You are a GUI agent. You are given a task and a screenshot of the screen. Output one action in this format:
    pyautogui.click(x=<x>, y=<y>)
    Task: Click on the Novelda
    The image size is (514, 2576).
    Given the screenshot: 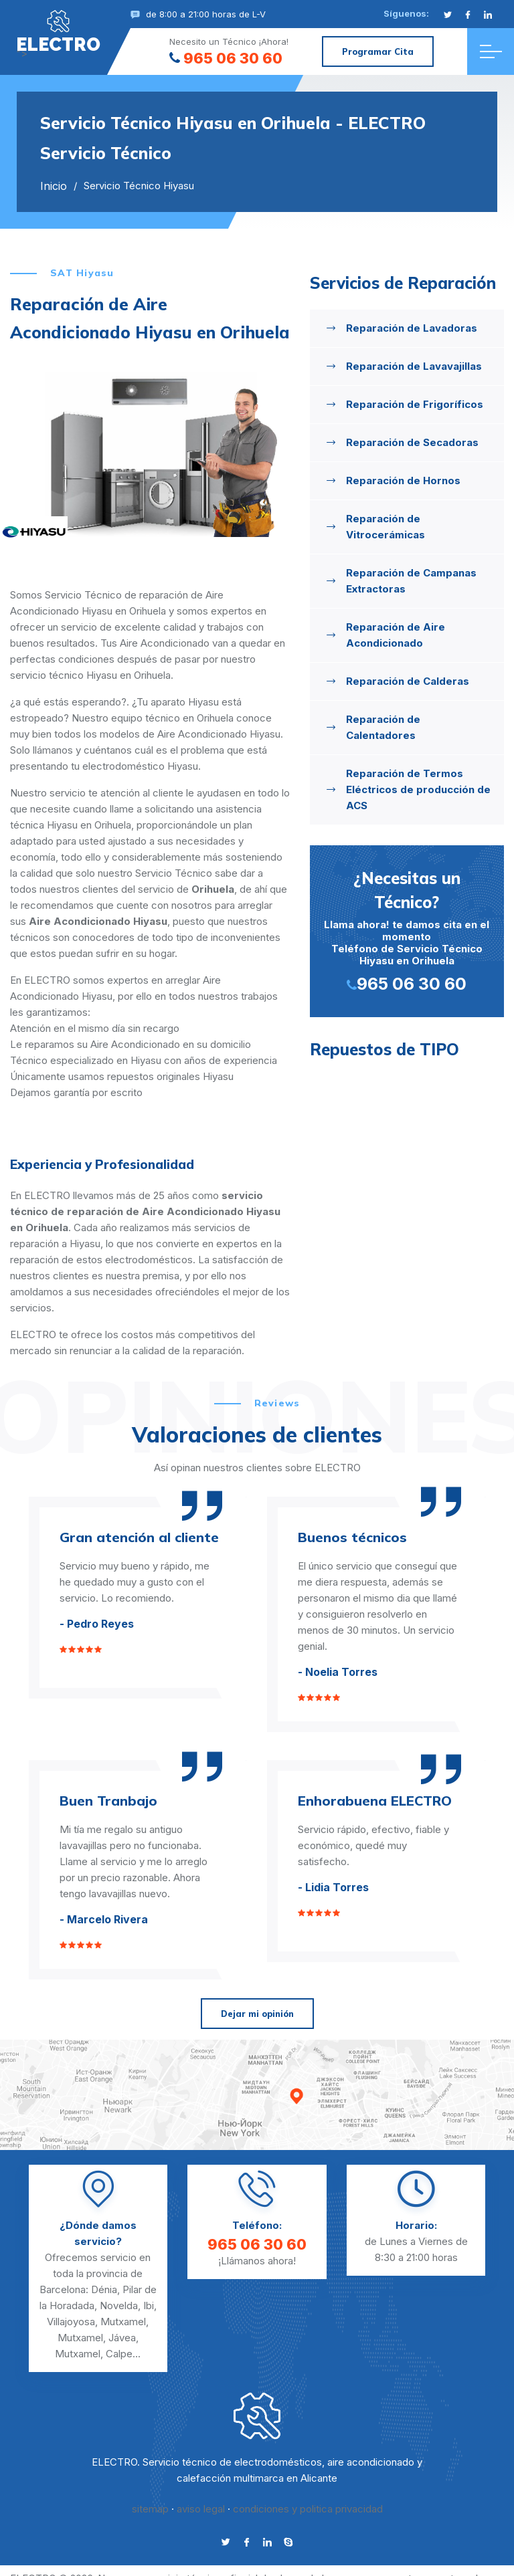 What is the action you would take?
    pyautogui.click(x=119, y=2305)
    